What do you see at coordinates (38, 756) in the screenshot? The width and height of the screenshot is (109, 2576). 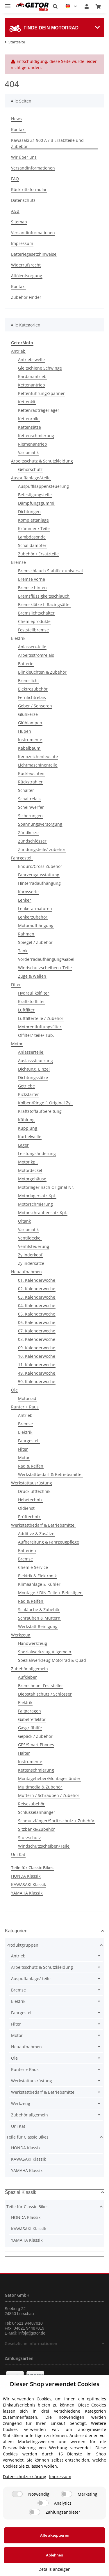 I see `Kennzeichenleuchte` at bounding box center [38, 756].